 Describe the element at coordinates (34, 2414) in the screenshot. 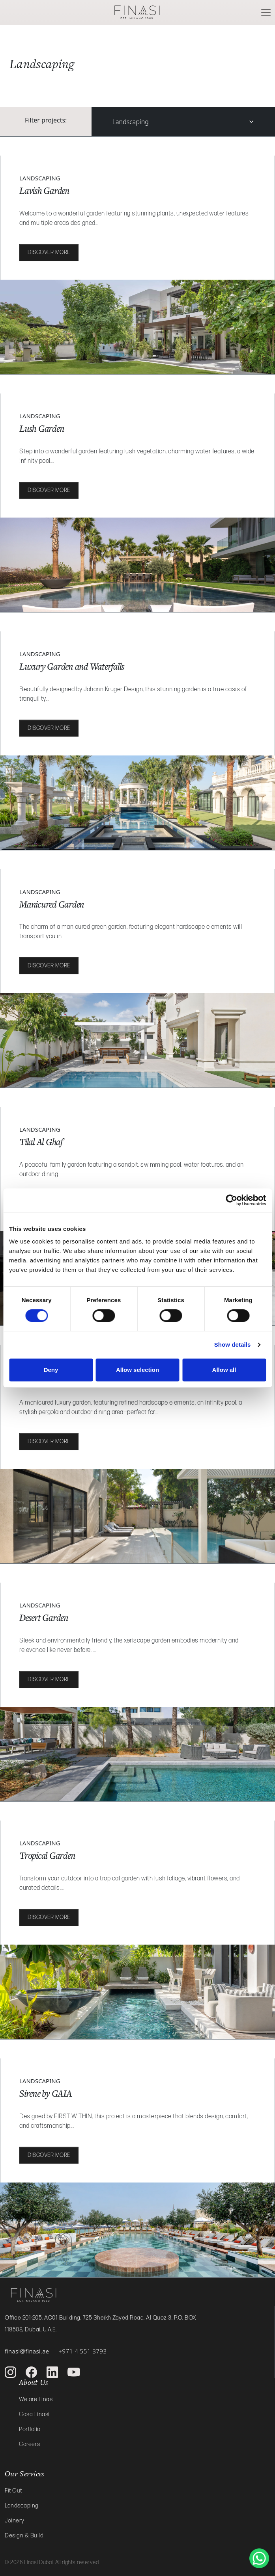

I see `Casa Finasi` at that location.